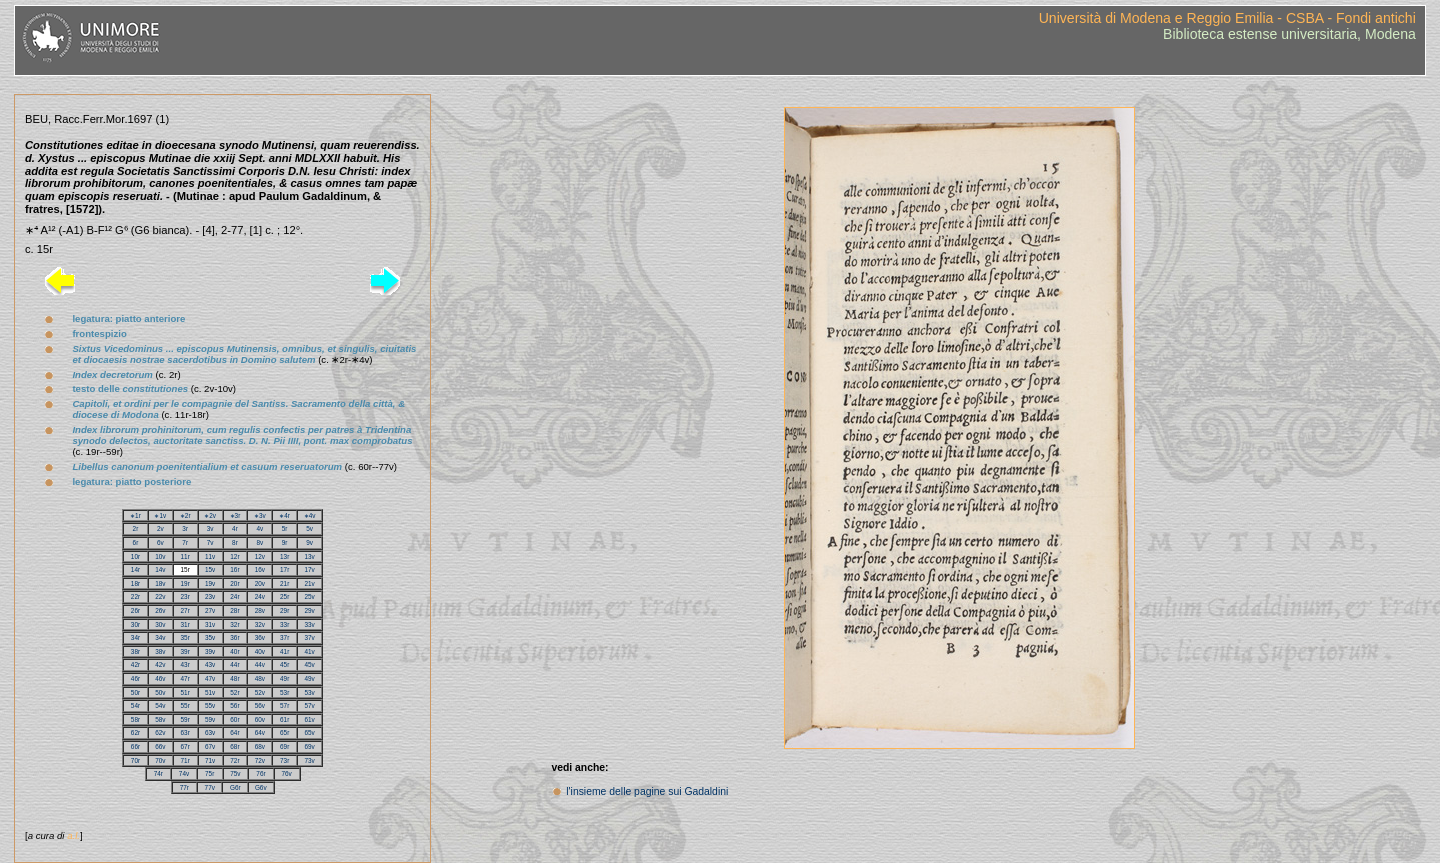  Describe the element at coordinates (235, 515) in the screenshot. I see `∗3r` at that location.